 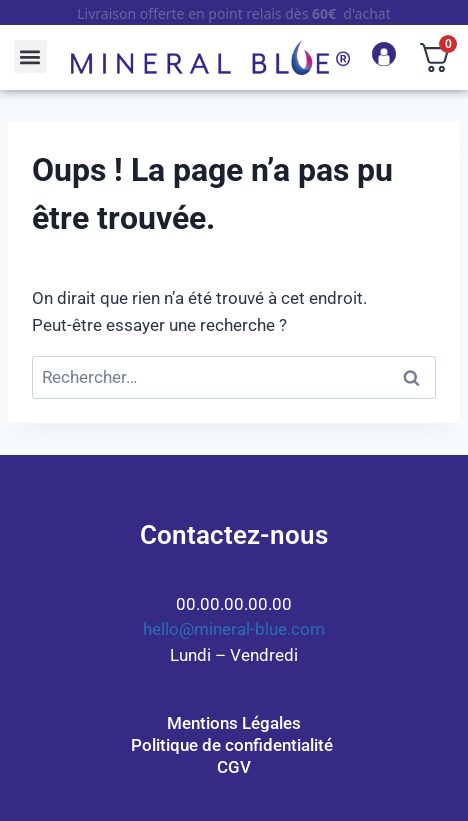 What do you see at coordinates (234, 745) in the screenshot?
I see `Politique de confidentialité` at bounding box center [234, 745].